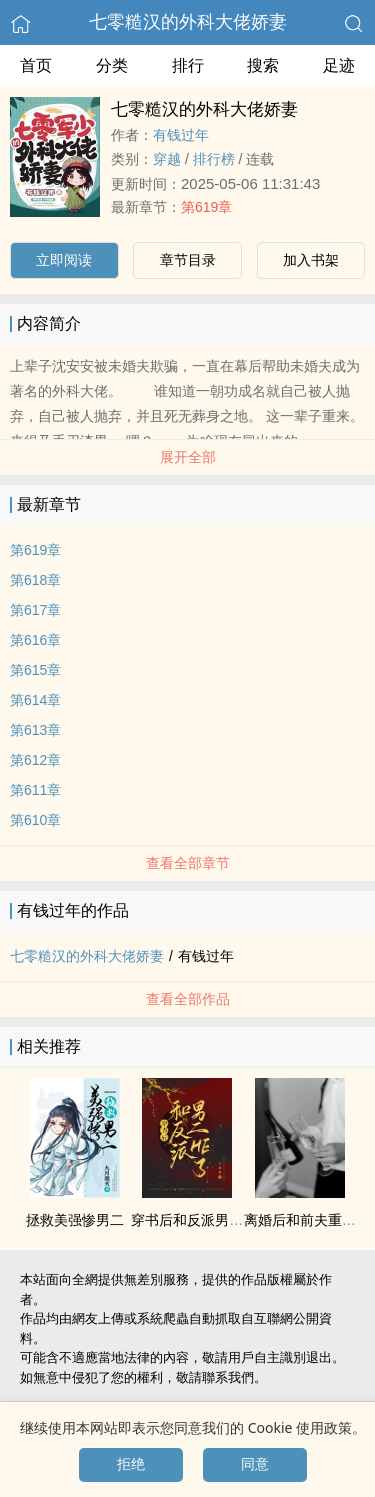  I want to click on 第617章, so click(35, 610).